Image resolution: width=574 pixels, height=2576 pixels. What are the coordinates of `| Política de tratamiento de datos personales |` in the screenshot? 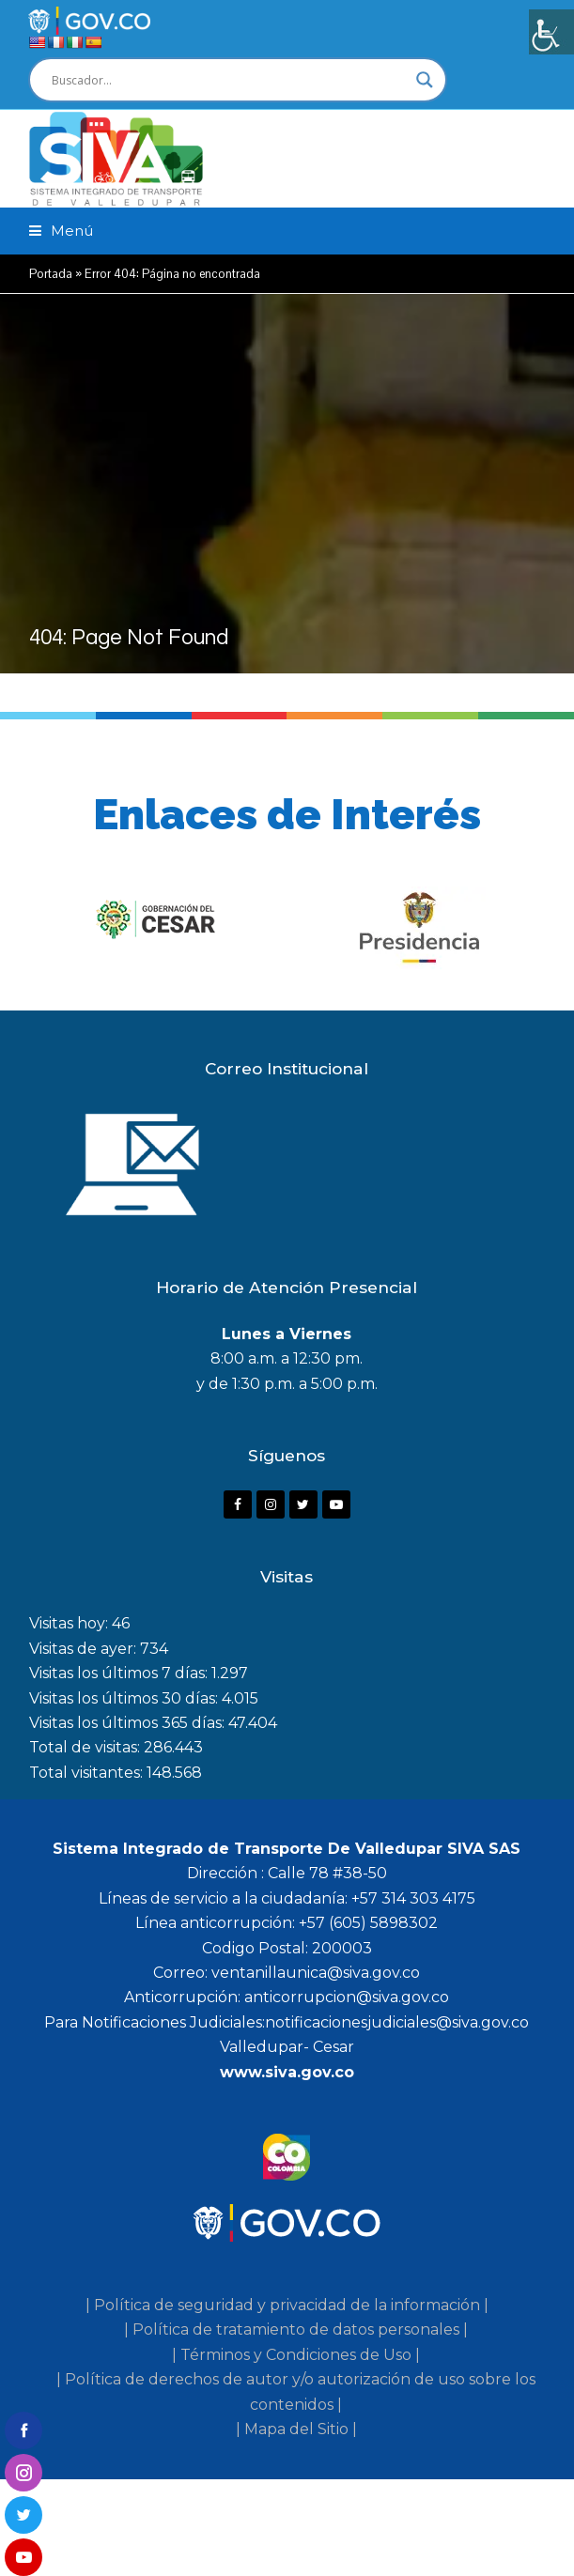 It's located at (296, 2329).